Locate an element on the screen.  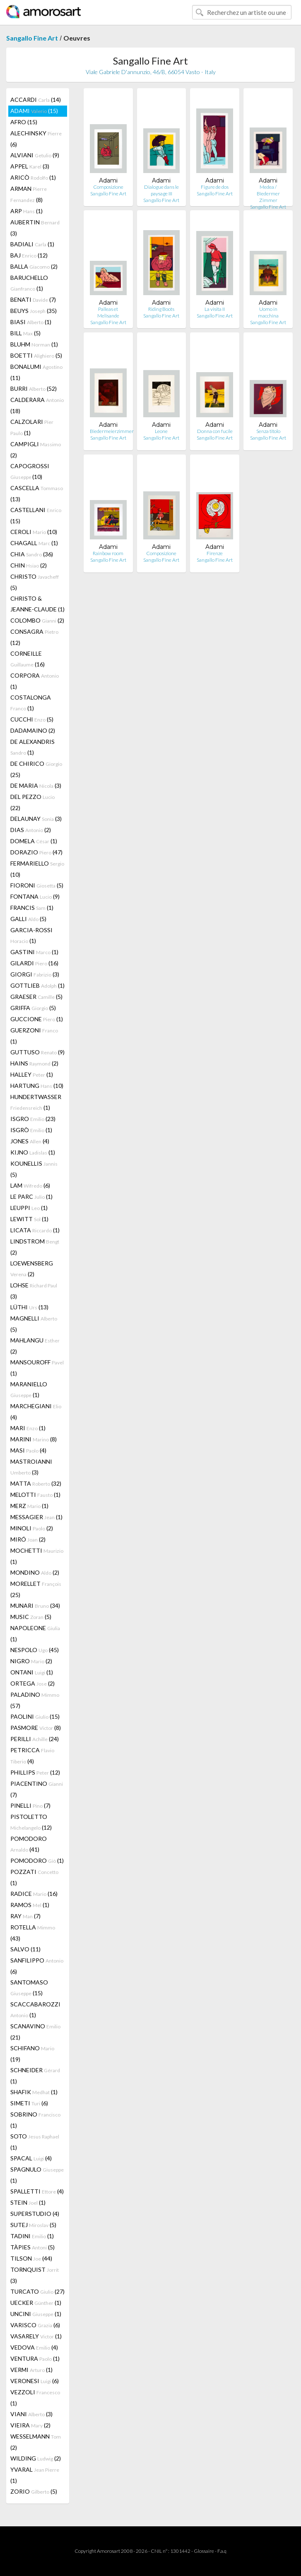
DOMELA (1) is located at coordinates (33, 840).